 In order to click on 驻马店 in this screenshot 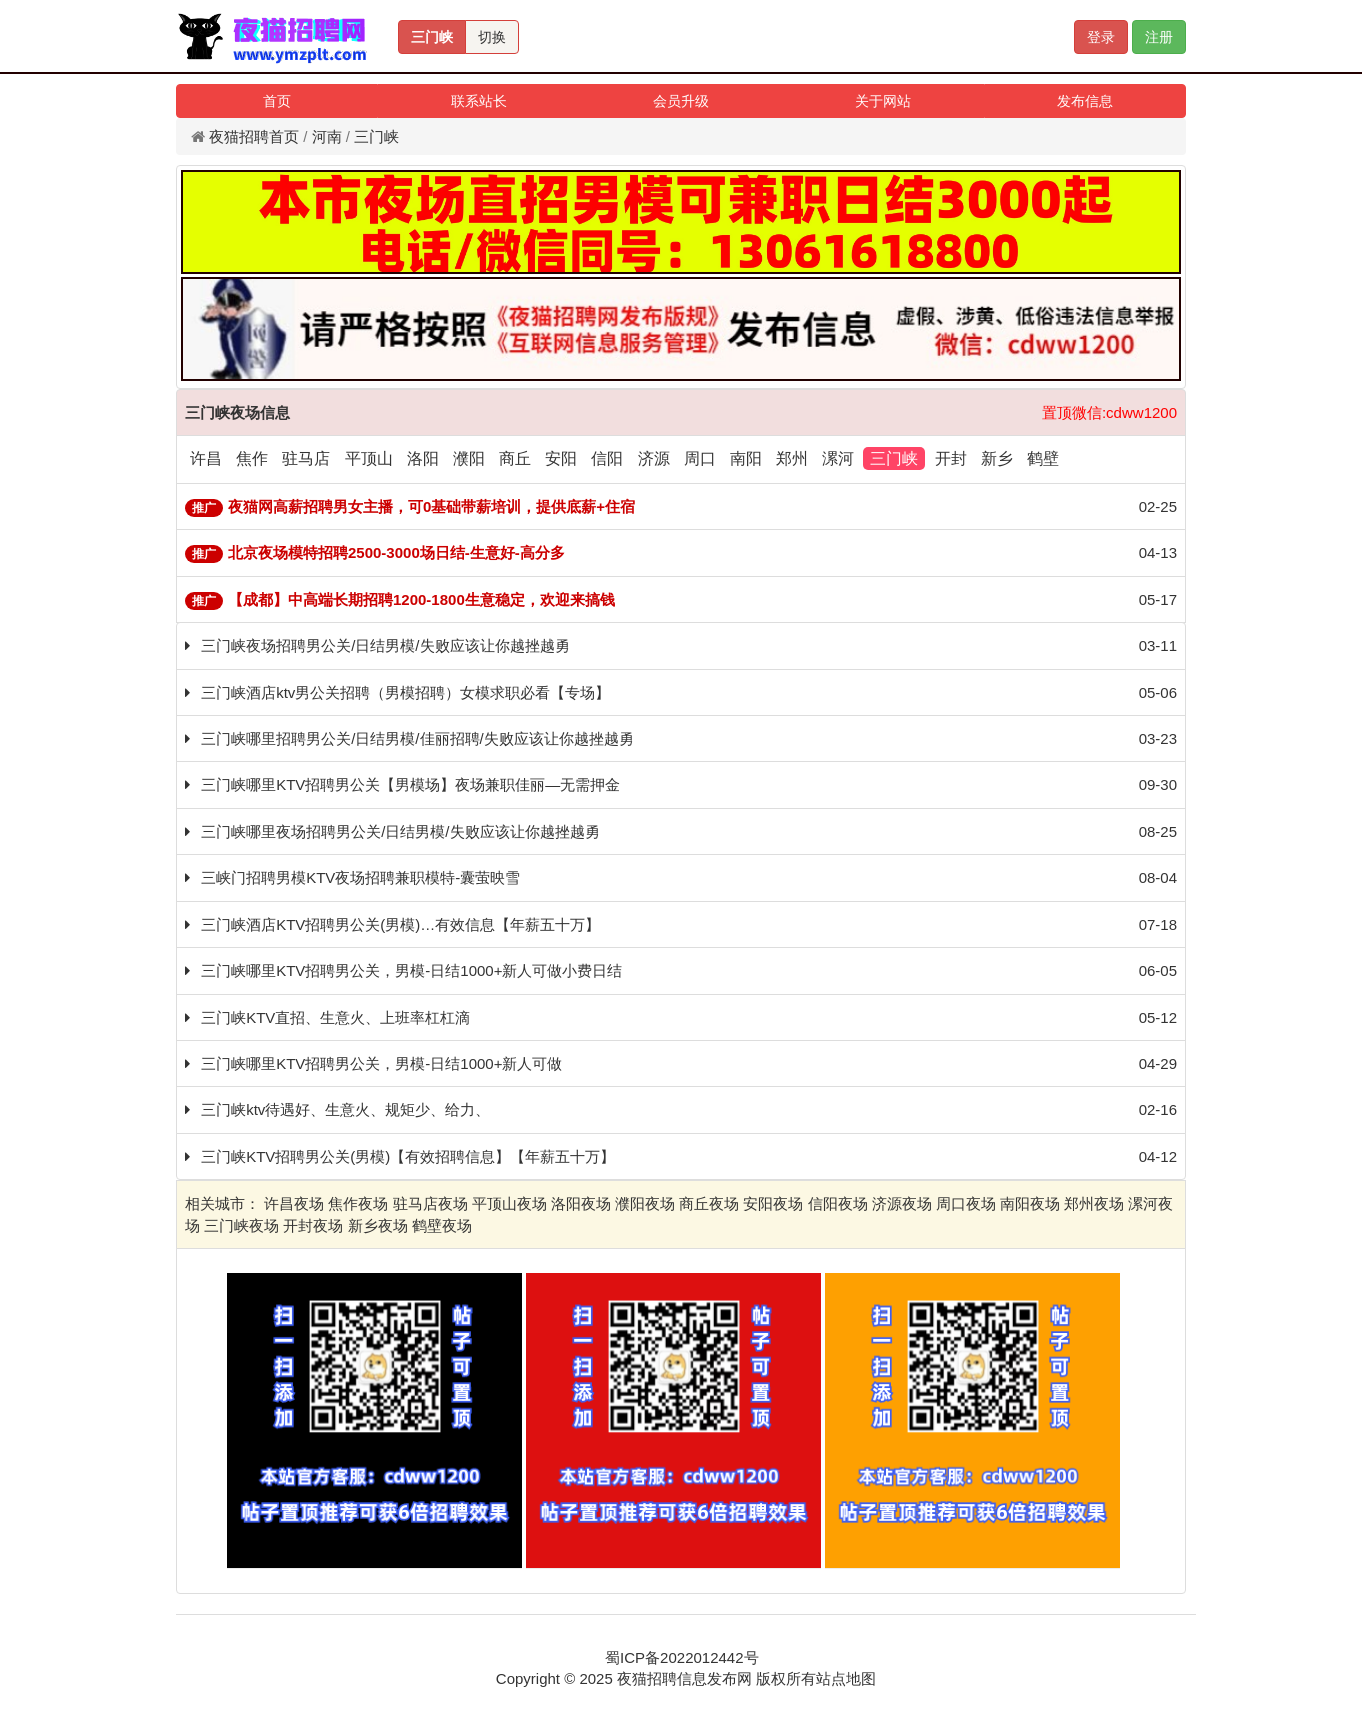, I will do `click(306, 458)`.